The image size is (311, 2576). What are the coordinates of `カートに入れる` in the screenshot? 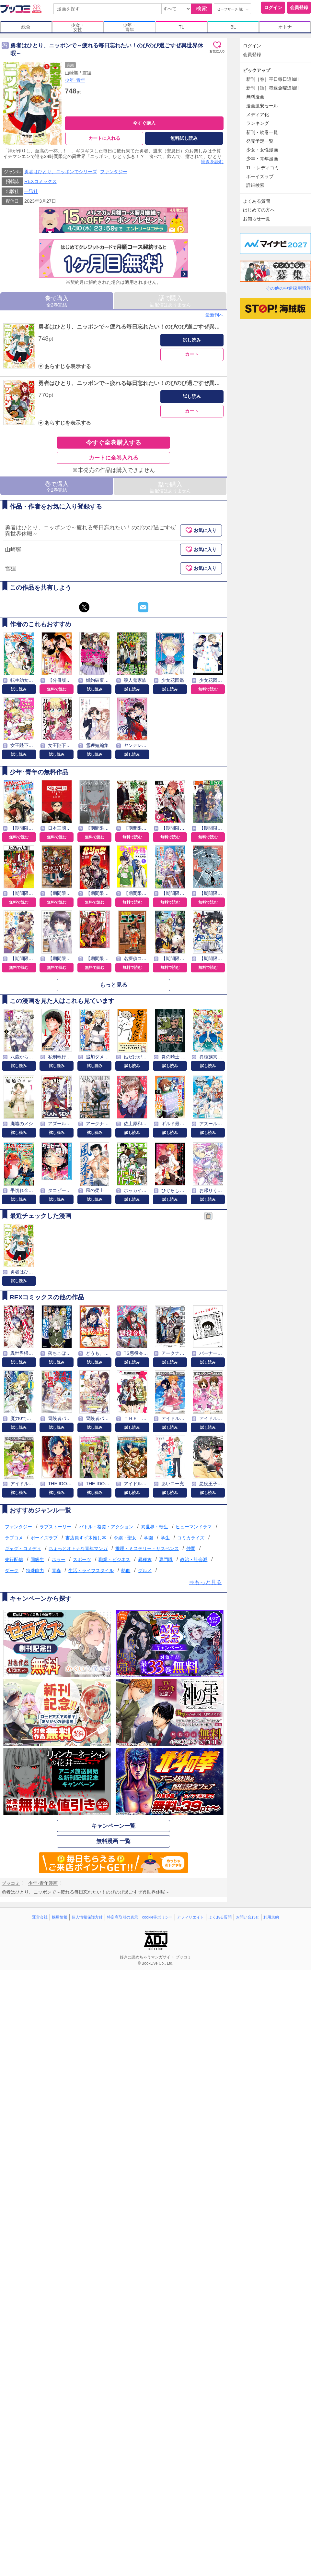 It's located at (104, 138).